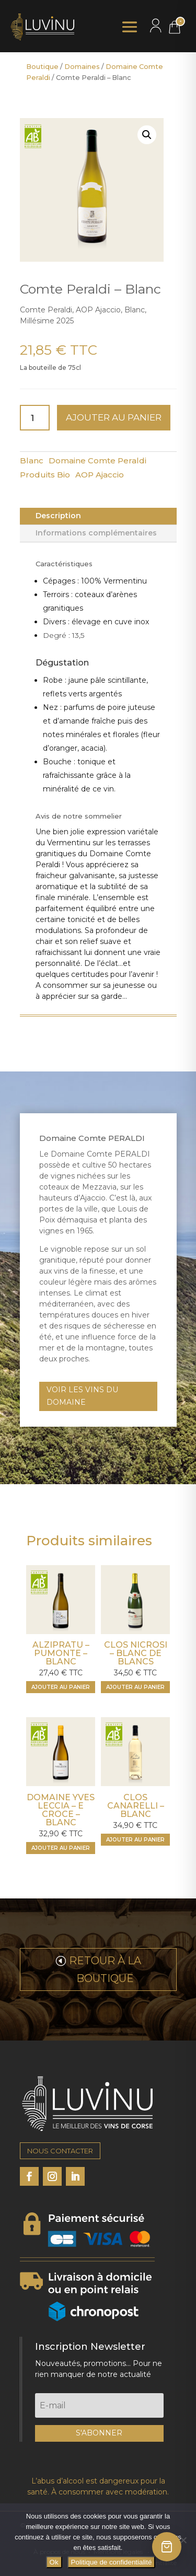  I want to click on [button], so click(146, 134).